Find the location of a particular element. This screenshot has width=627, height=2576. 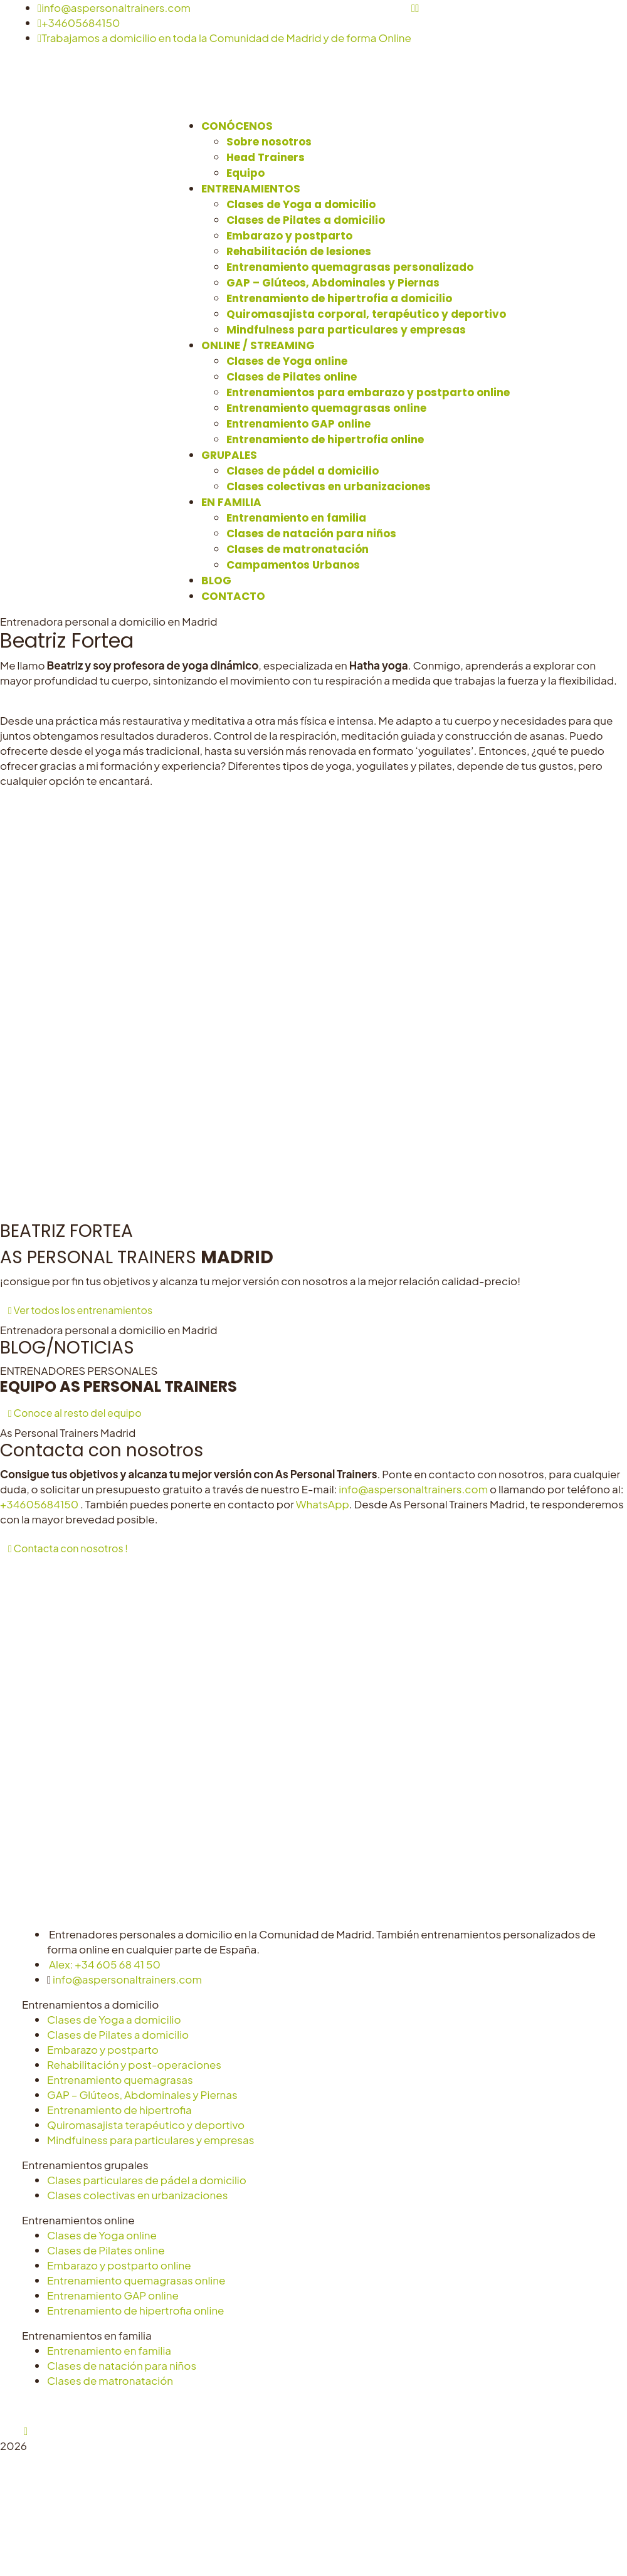

WhatsApp is located at coordinates (322, 1504).